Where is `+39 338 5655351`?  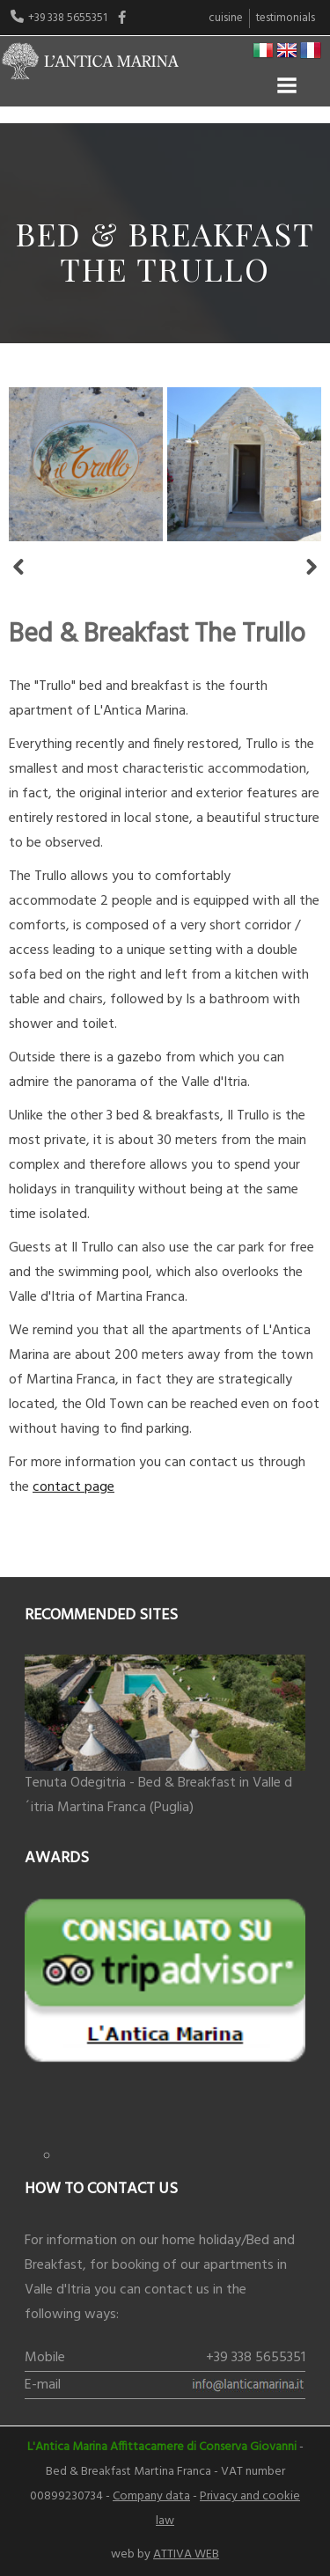
+39 338 5655351 is located at coordinates (255, 2357).